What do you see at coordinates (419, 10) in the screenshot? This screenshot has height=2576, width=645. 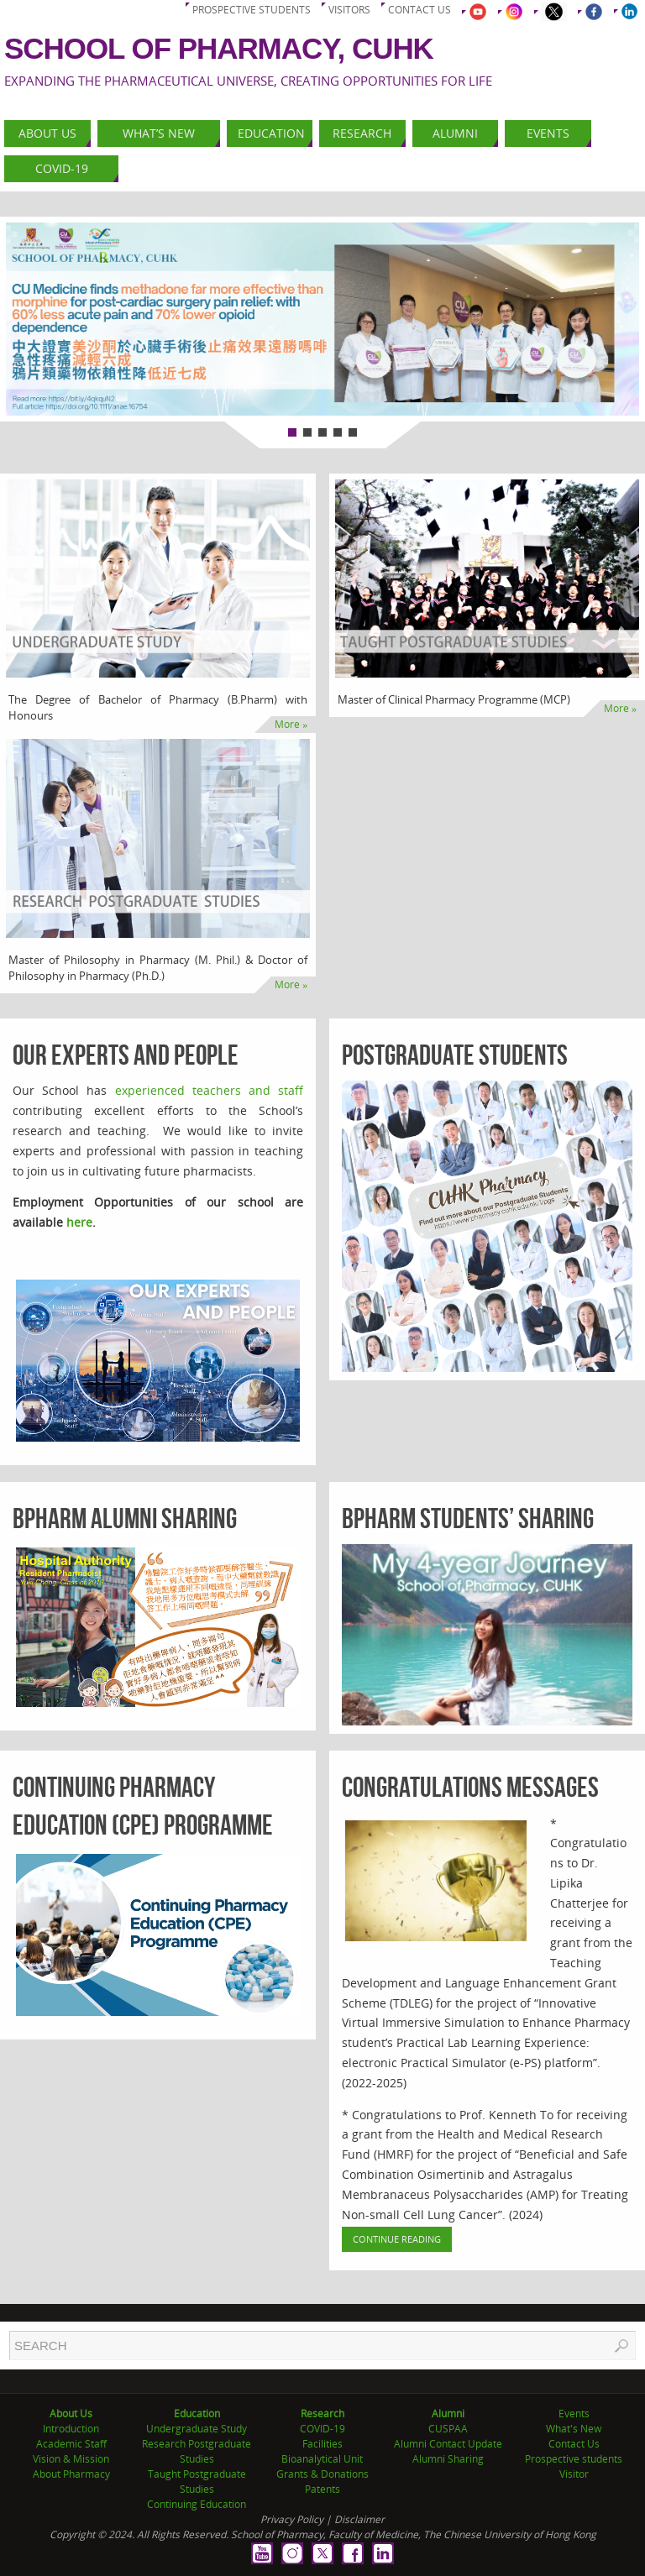 I see `Contact us` at bounding box center [419, 10].